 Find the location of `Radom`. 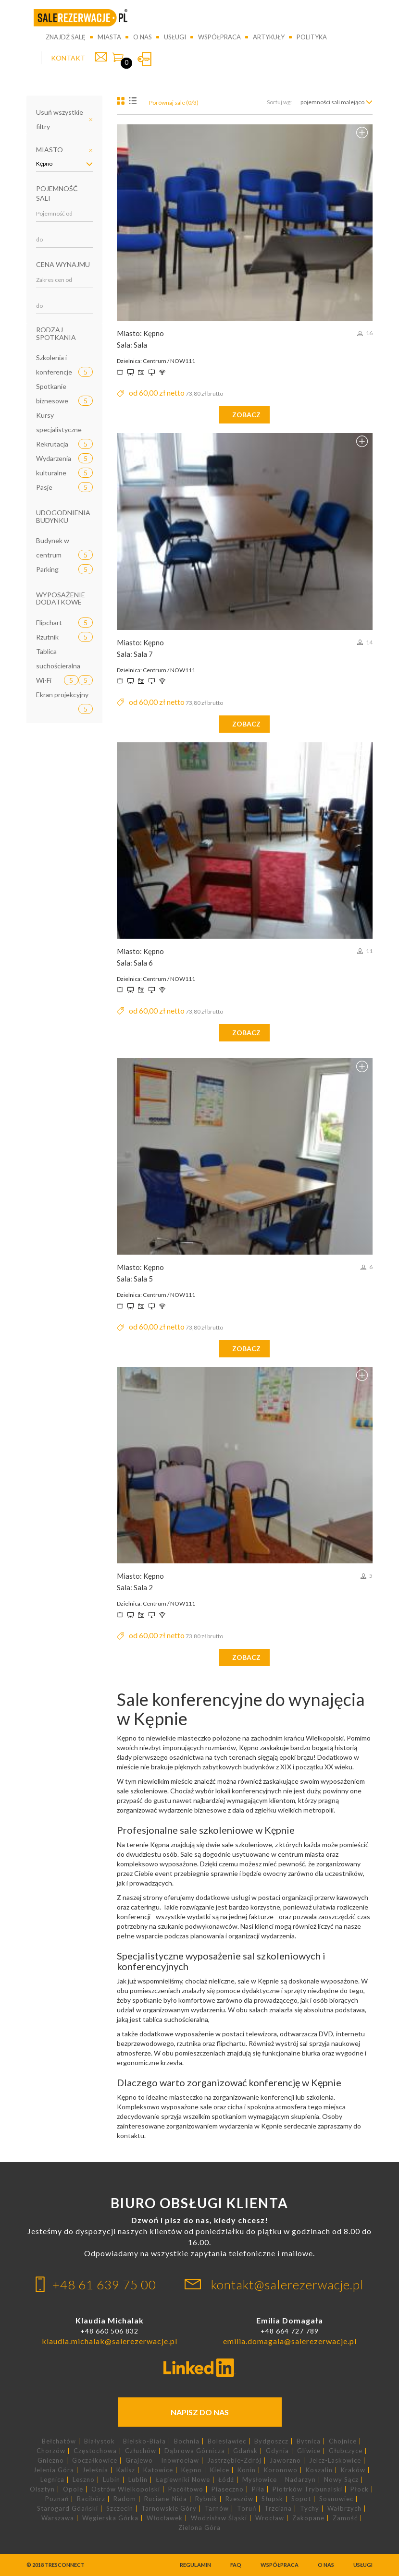

Radom is located at coordinates (124, 2499).